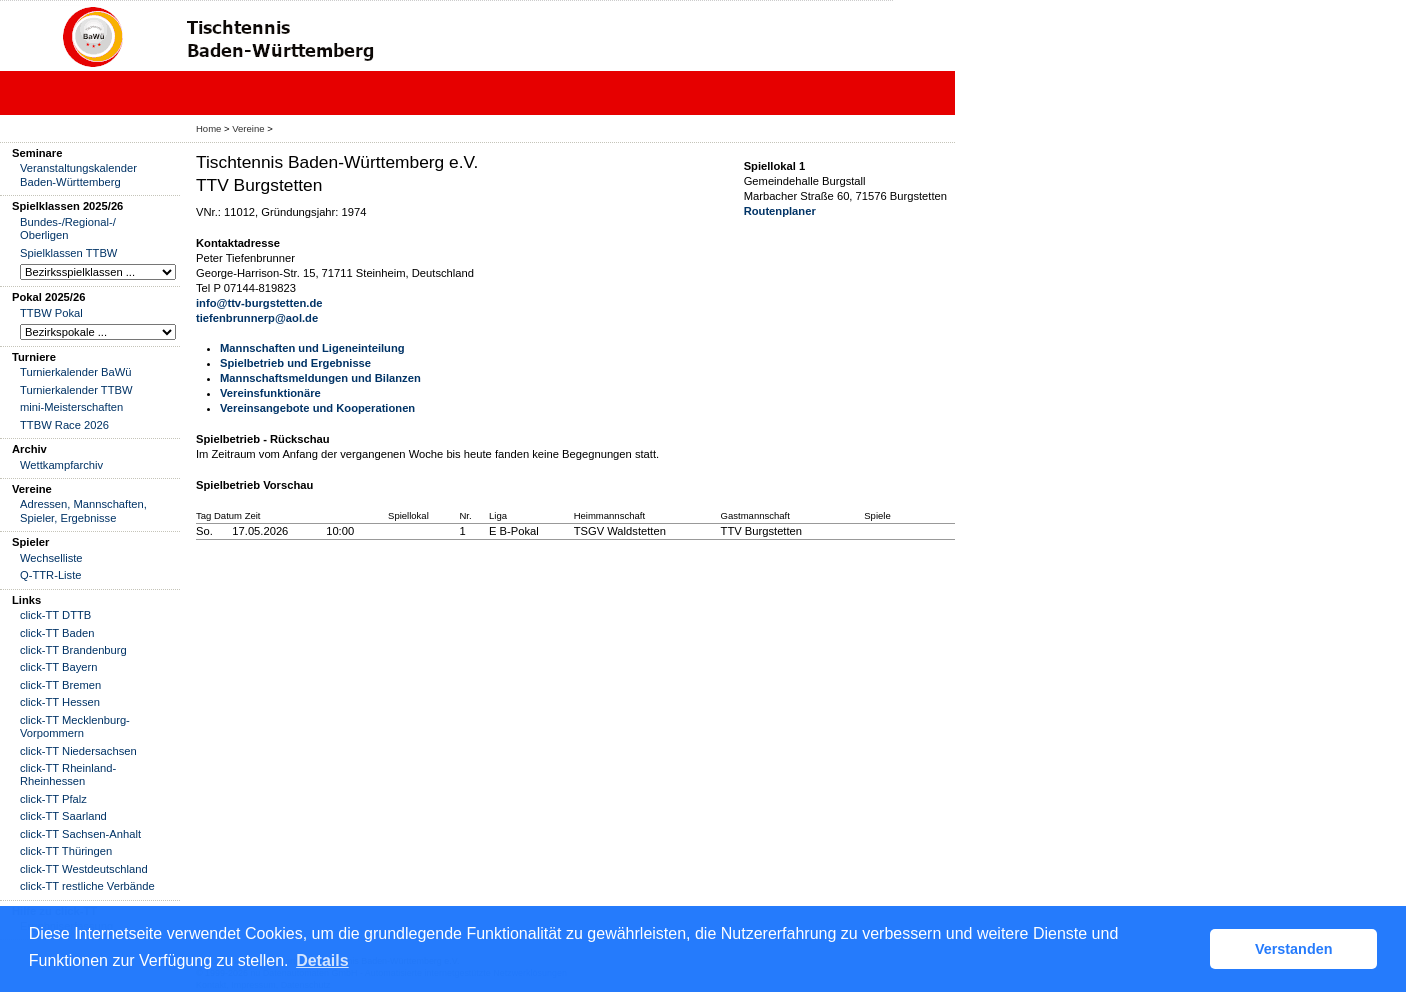  Describe the element at coordinates (63, 816) in the screenshot. I see `click-TT Saarland` at that location.